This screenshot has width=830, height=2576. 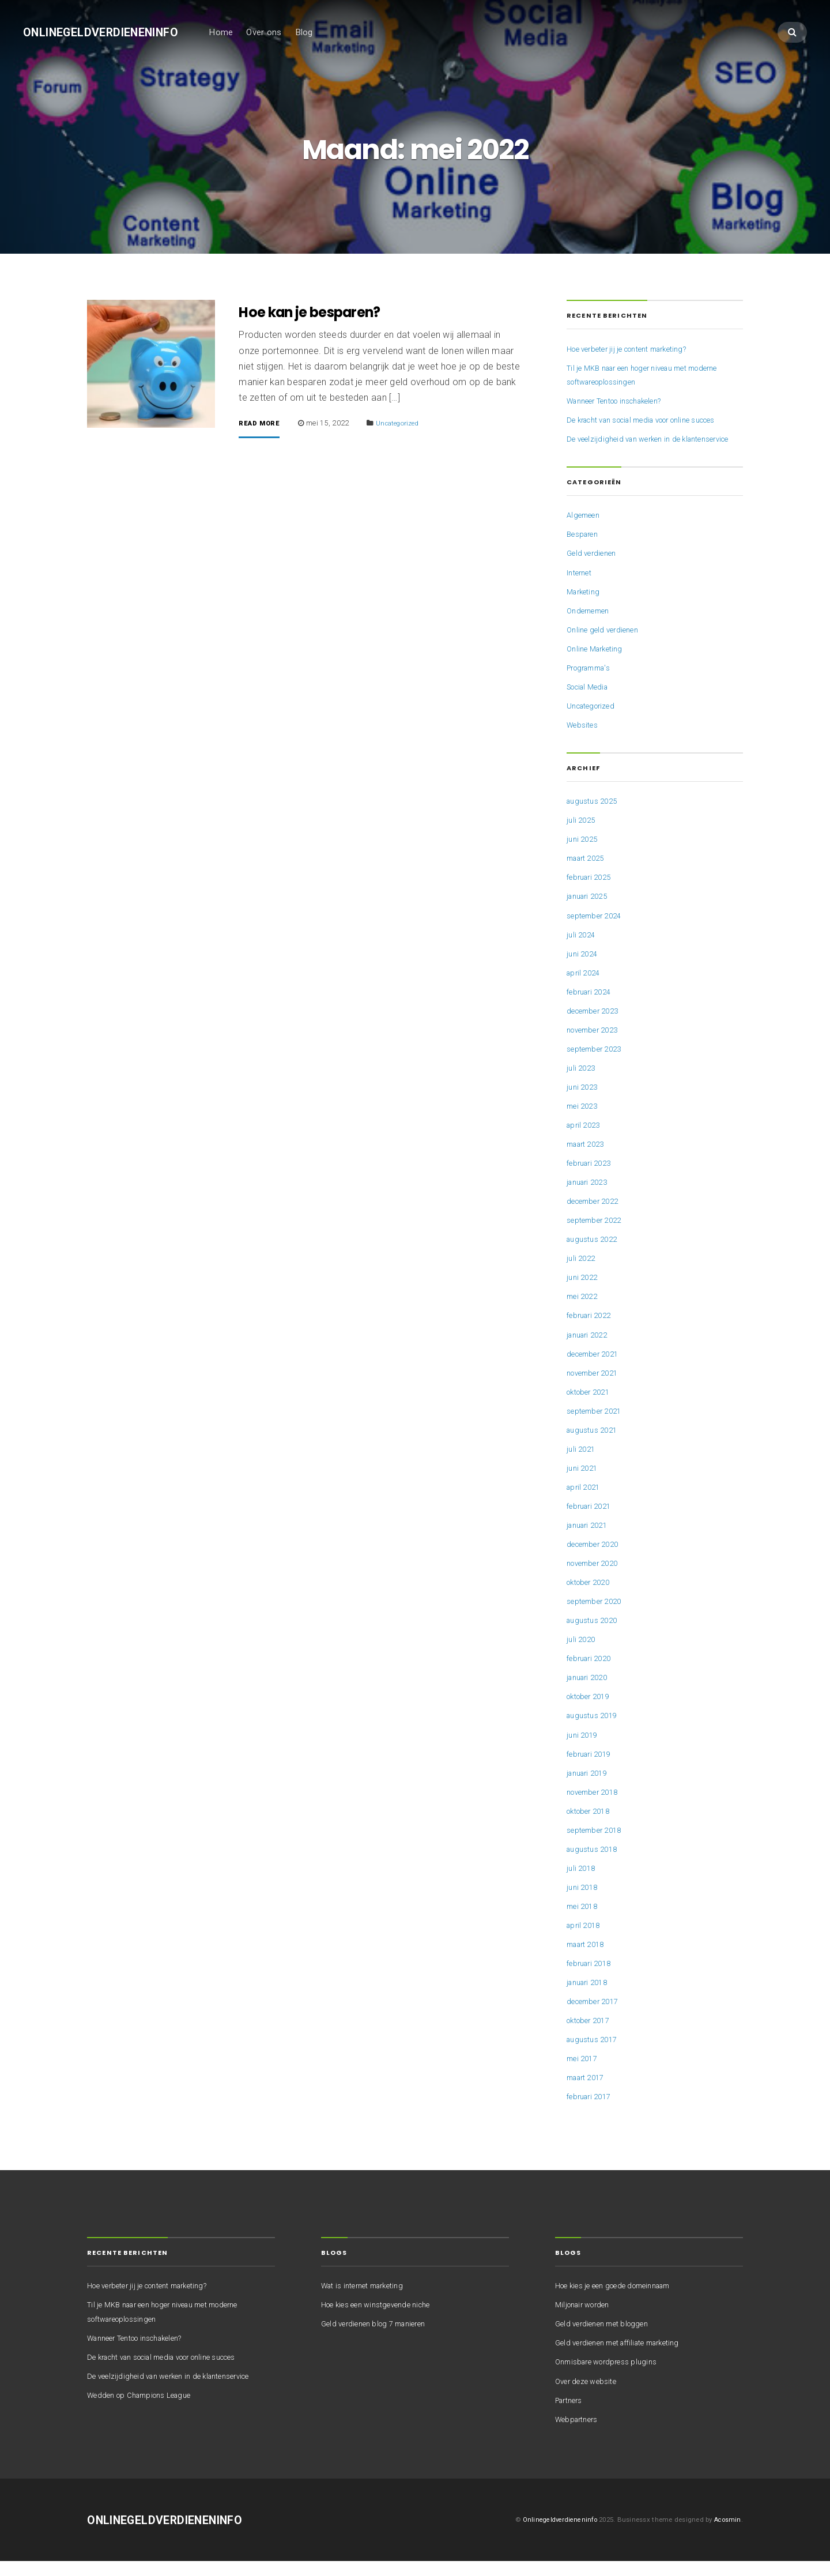 What do you see at coordinates (582, 1883) in the screenshot?
I see `juli 2018` at bounding box center [582, 1883].